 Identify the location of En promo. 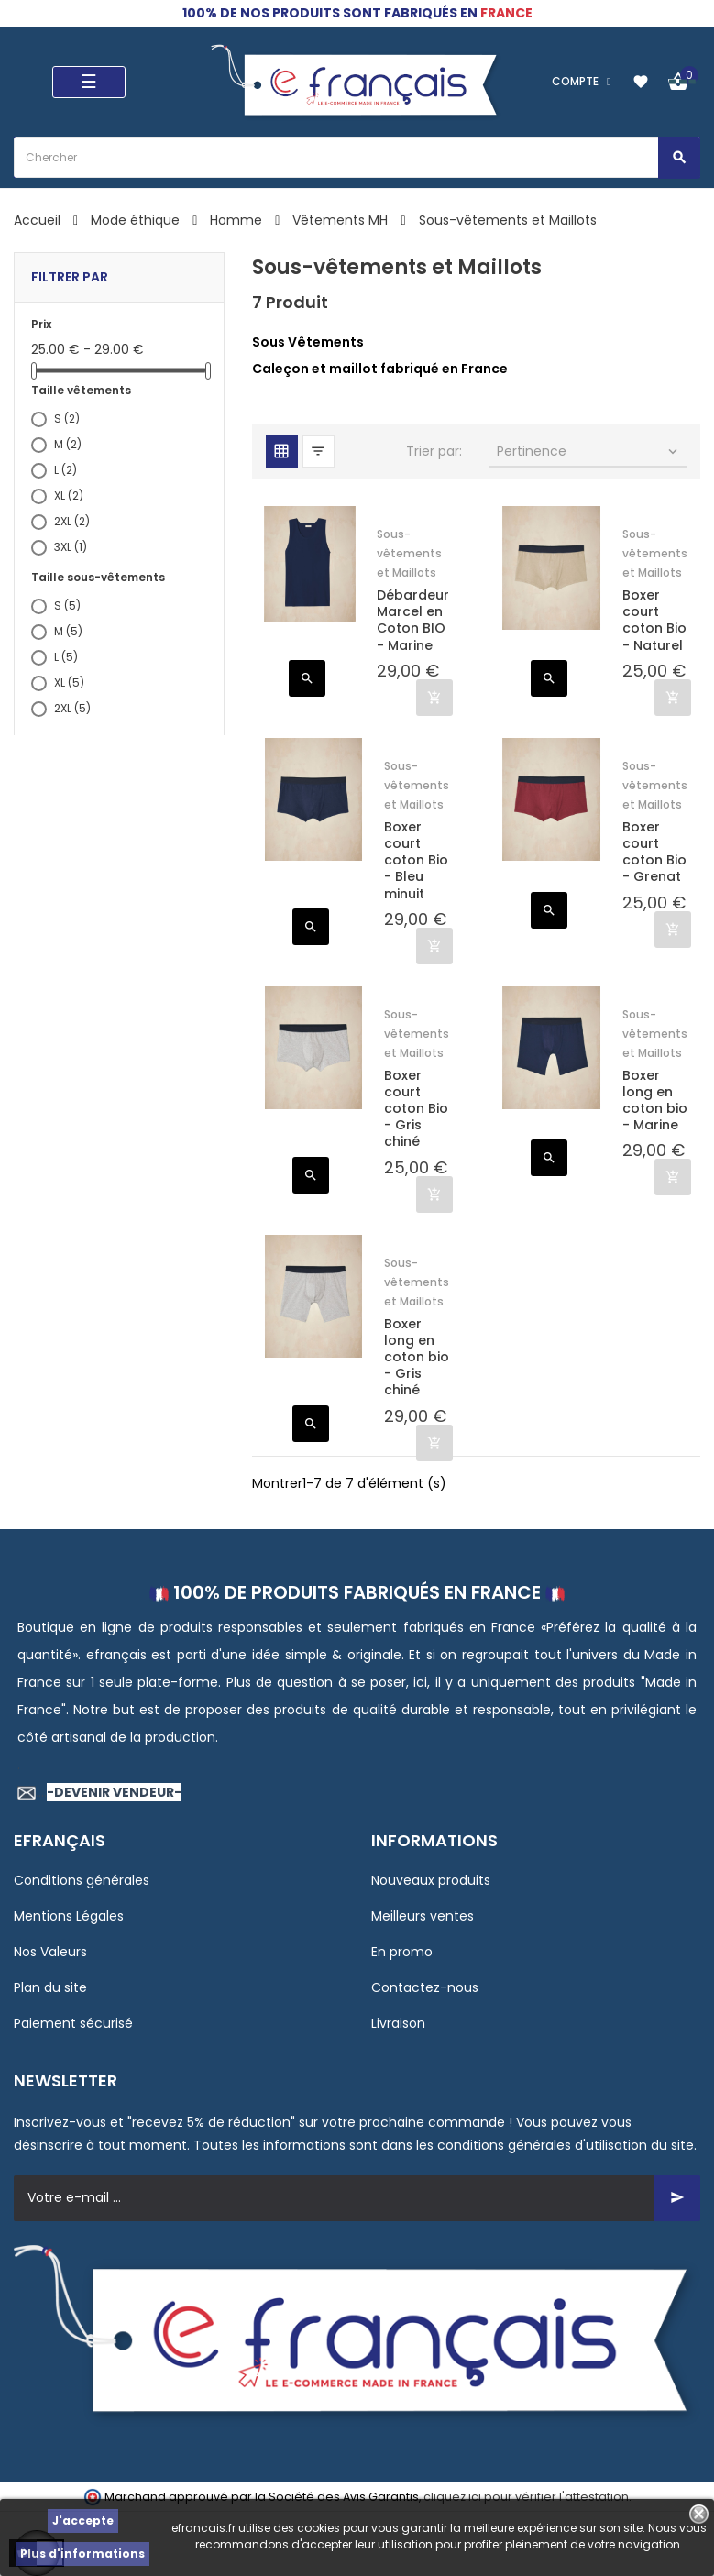
(402, 1952).